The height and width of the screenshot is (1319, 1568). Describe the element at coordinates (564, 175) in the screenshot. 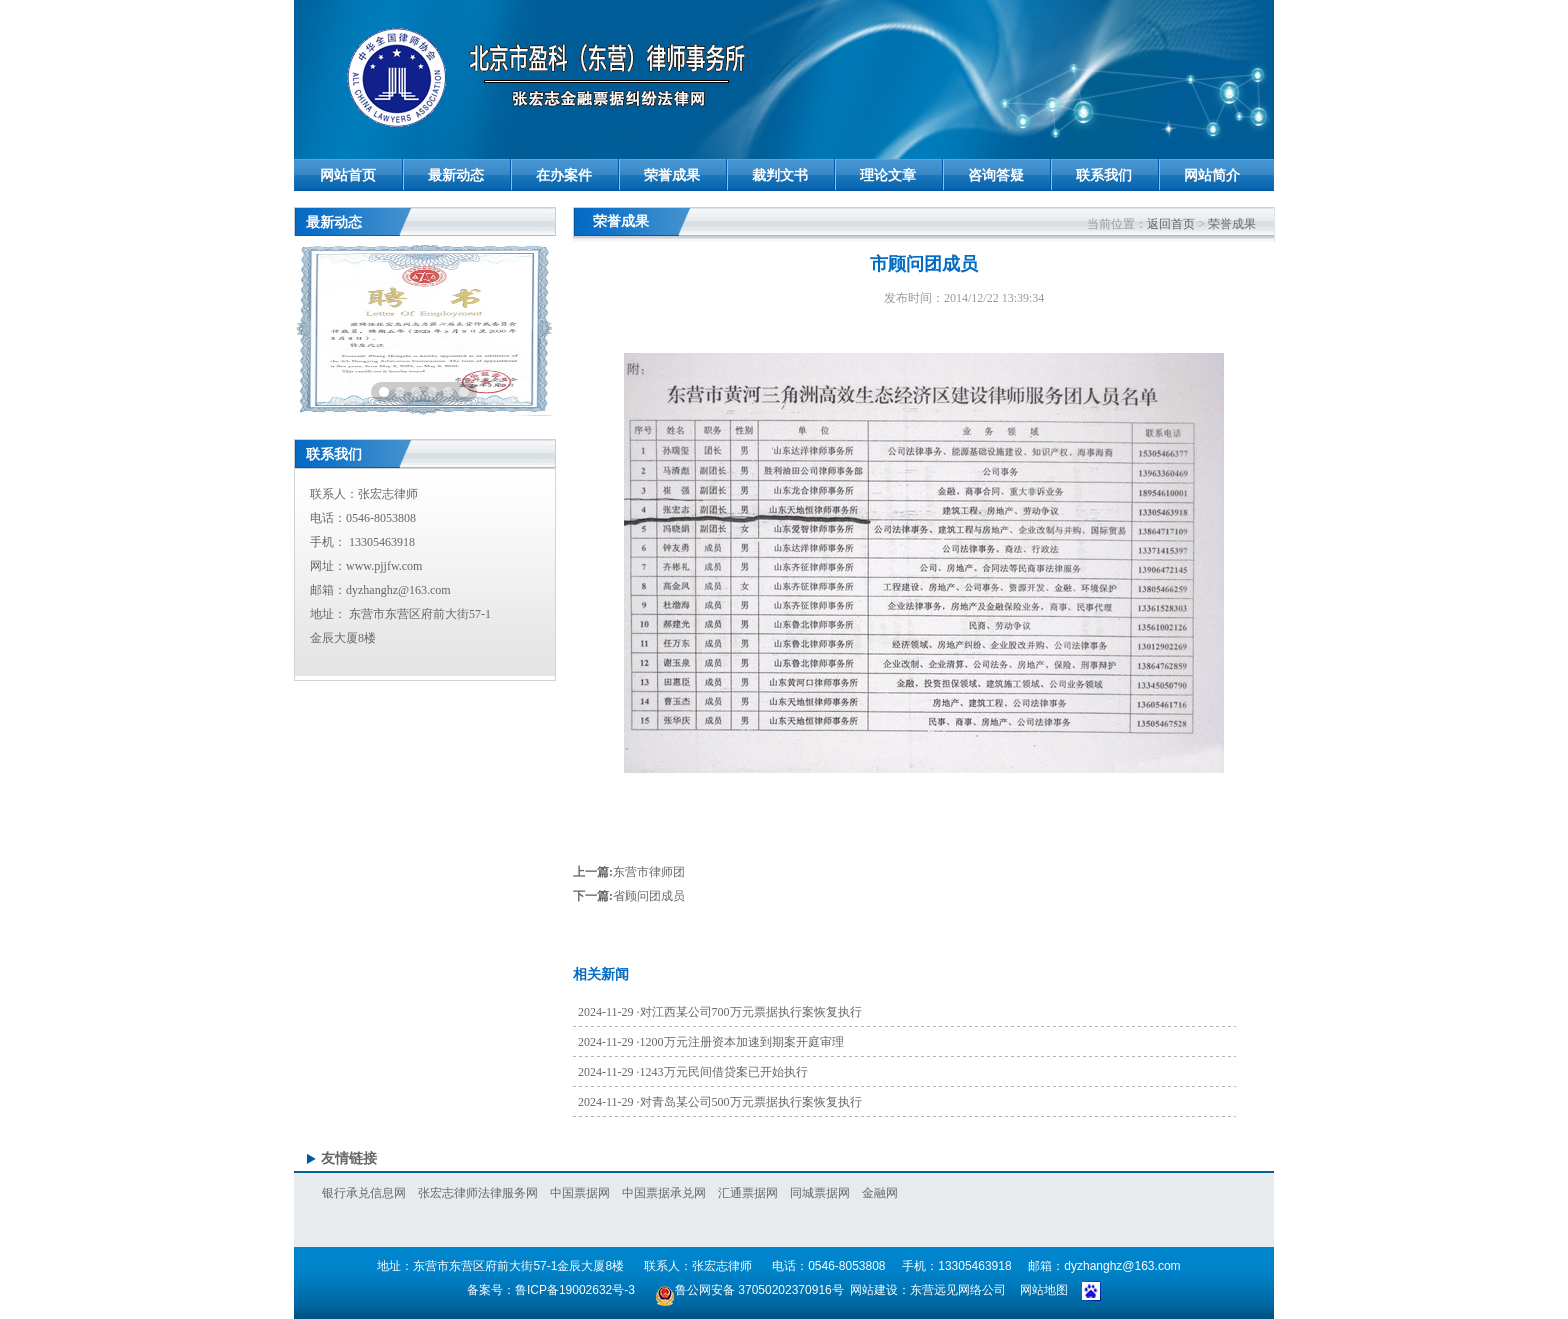

I see `在办案件` at that location.